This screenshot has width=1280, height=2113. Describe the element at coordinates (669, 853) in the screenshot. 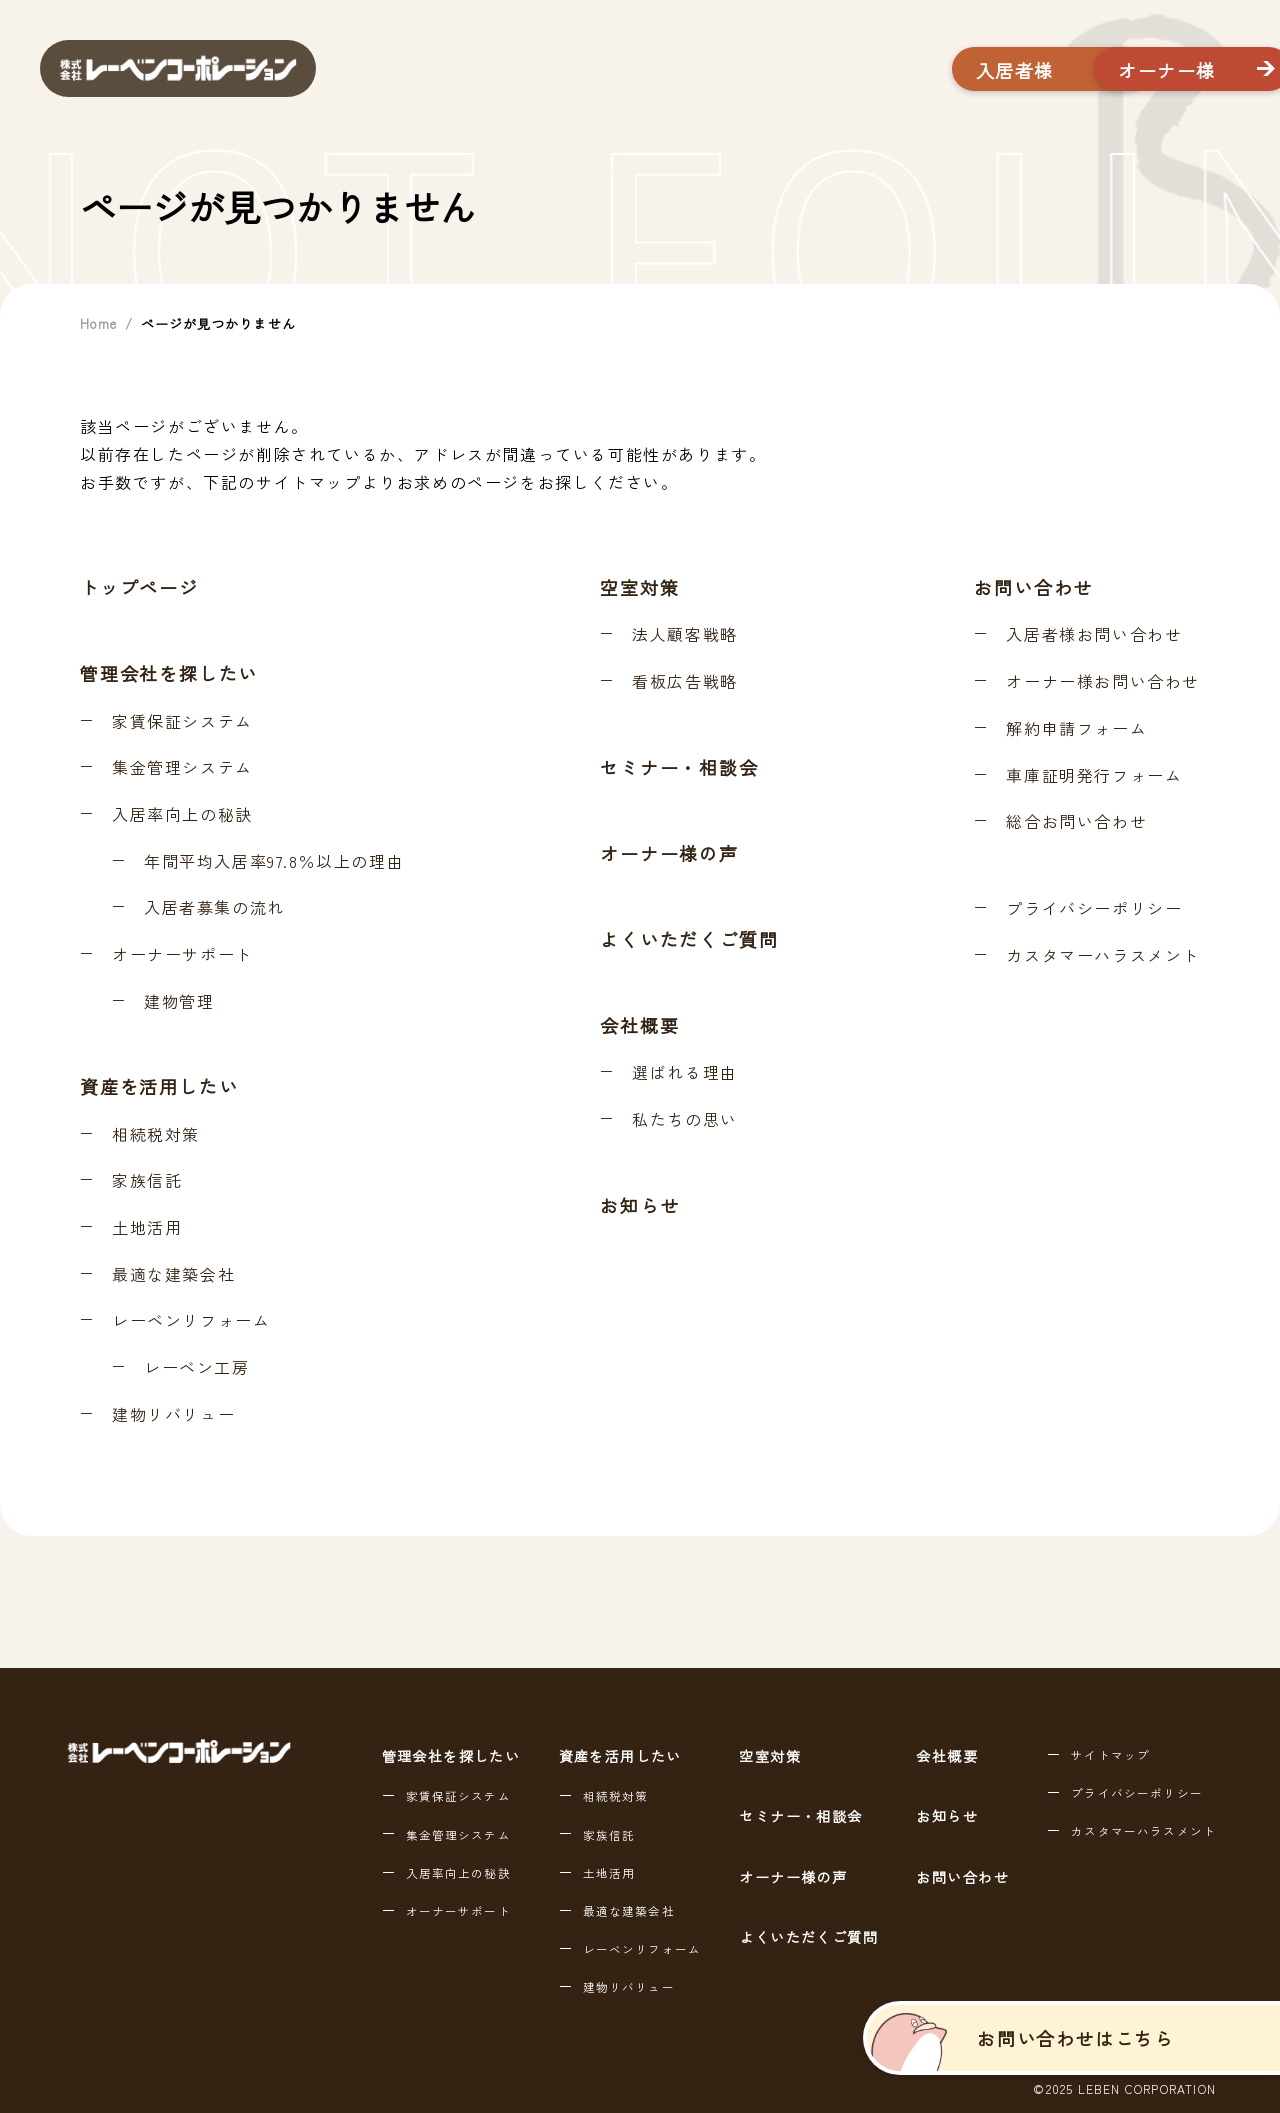

I see `オーナー様の声` at that location.